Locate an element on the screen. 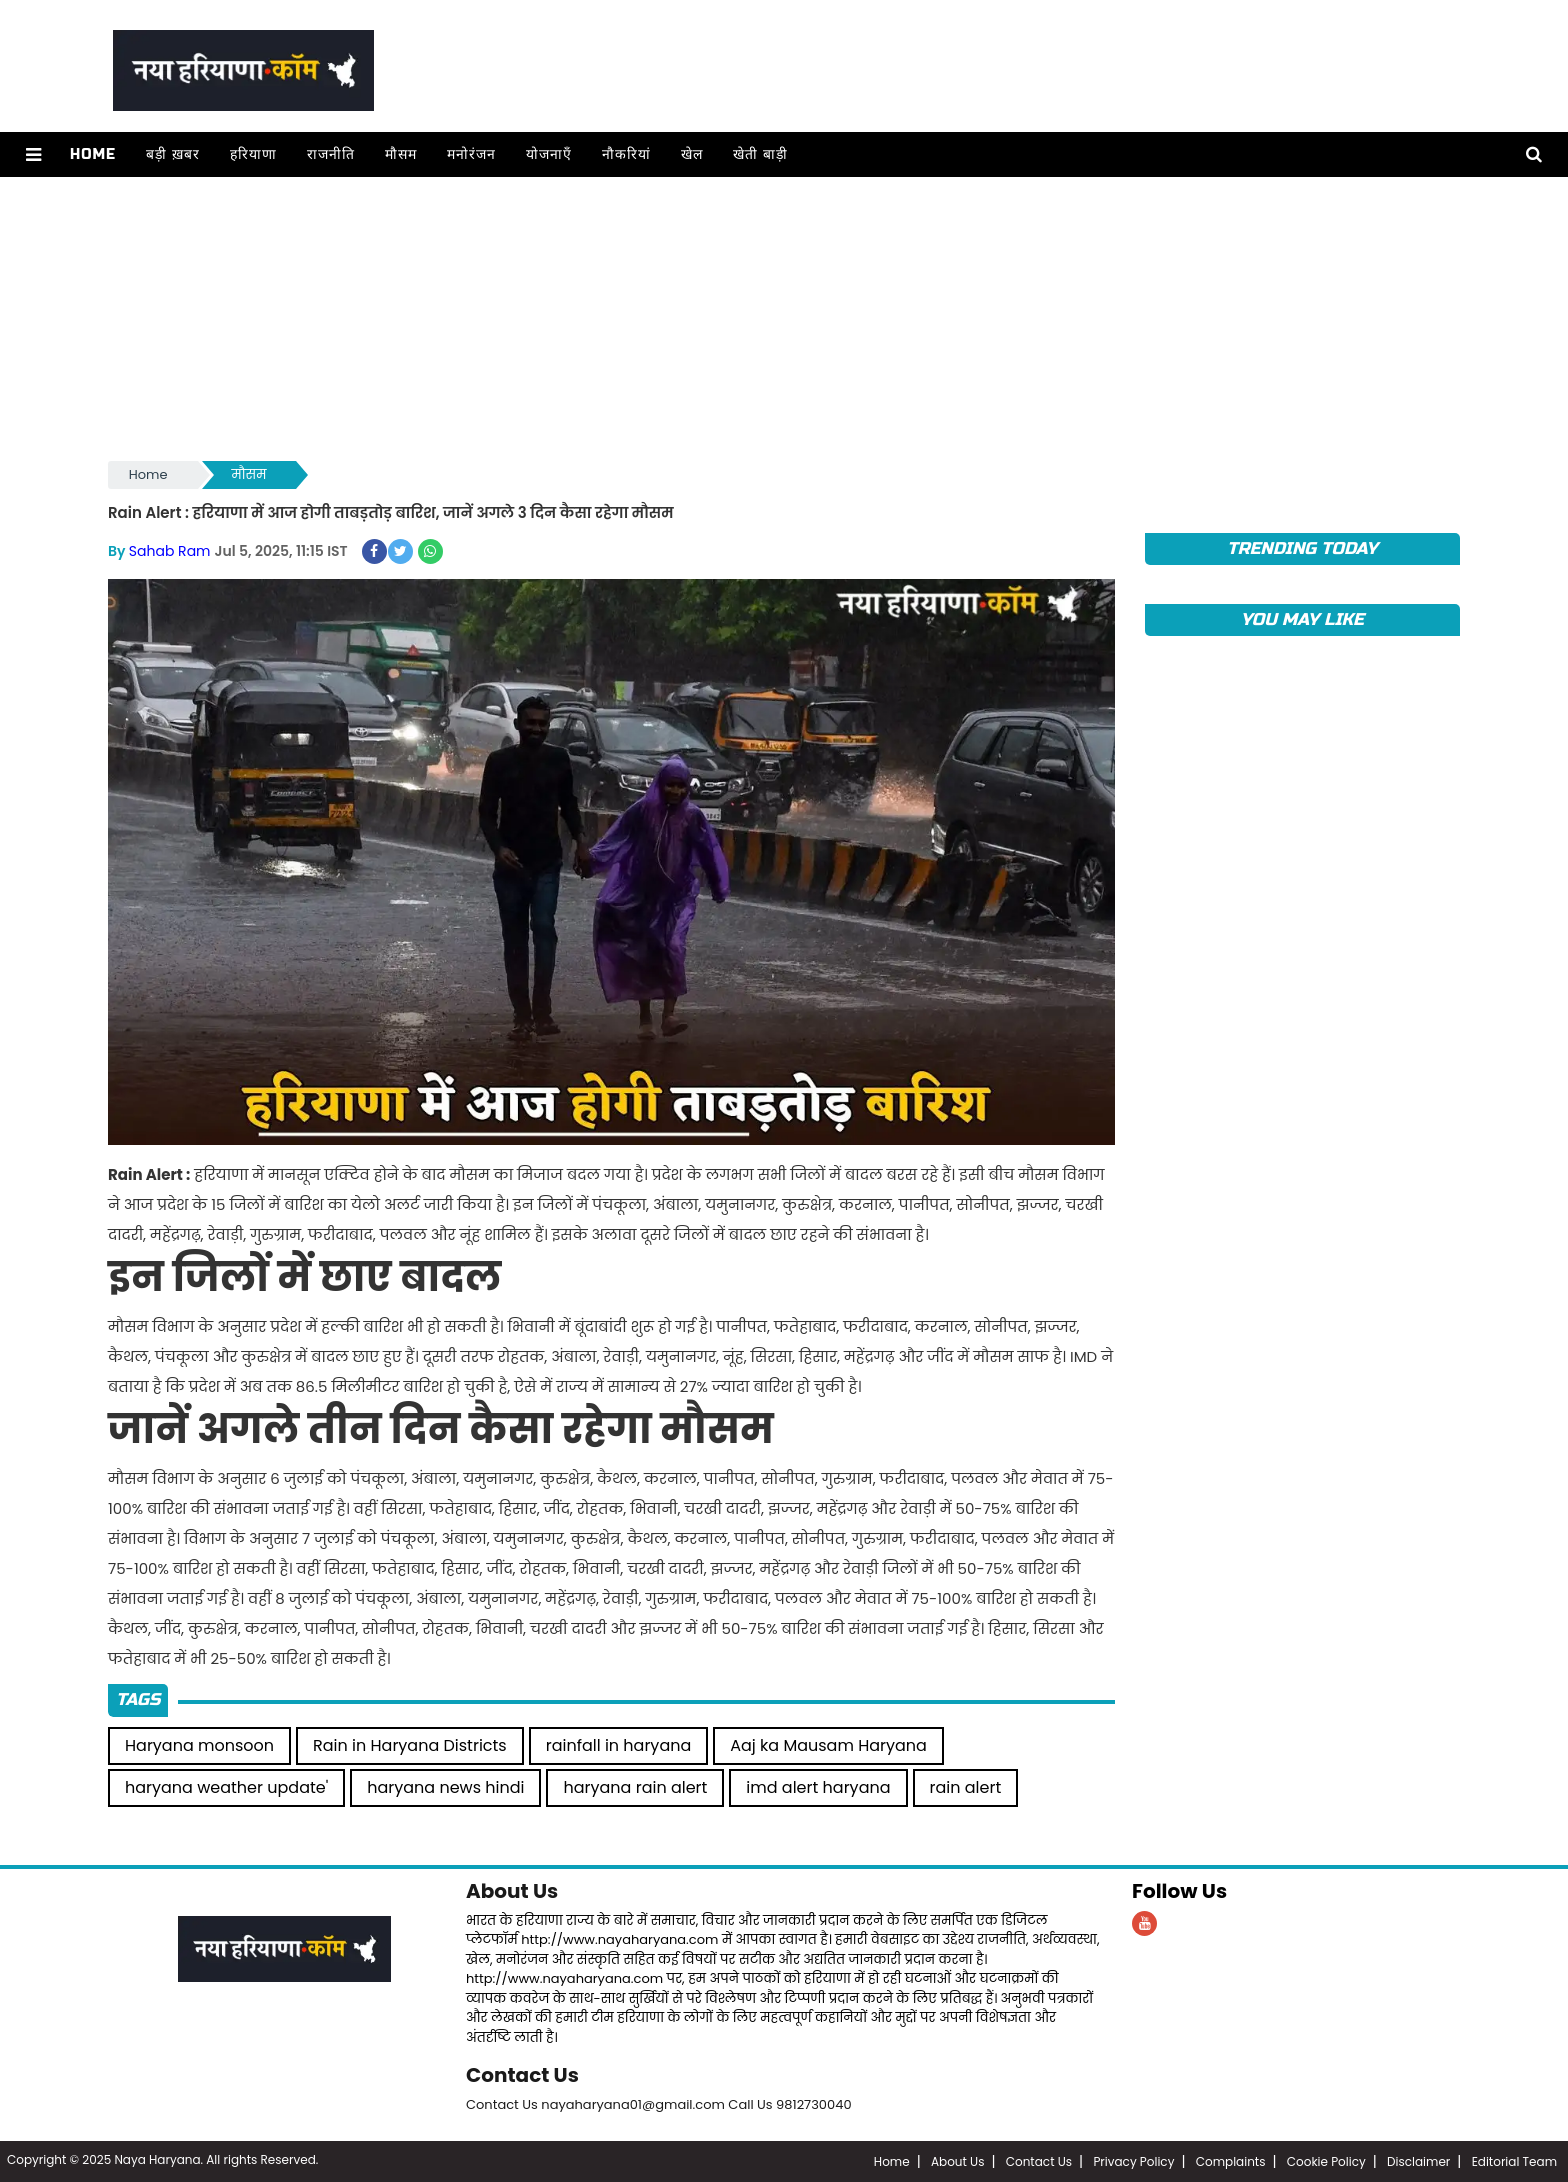  योजनाएँ is located at coordinates (549, 154).